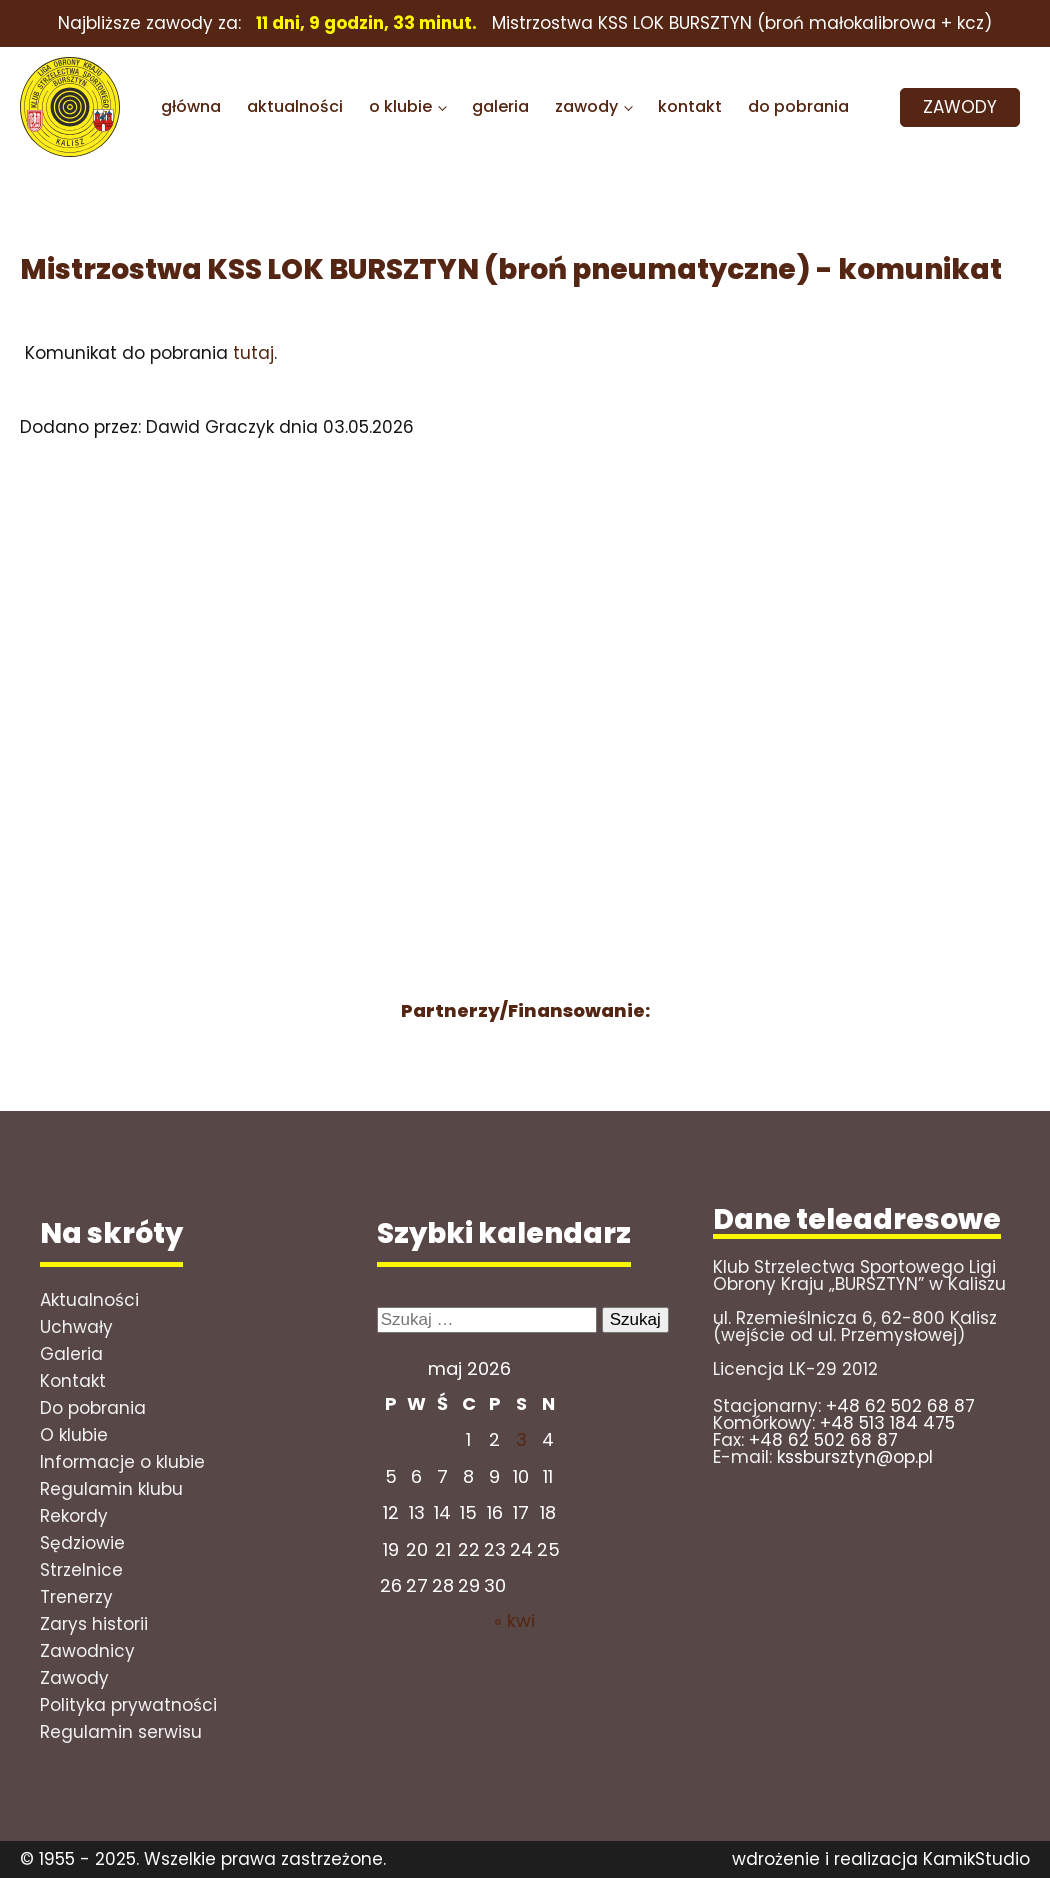 The image size is (1050, 1878). Describe the element at coordinates (900, 1406) in the screenshot. I see `+48 62 502 68 87` at that location.